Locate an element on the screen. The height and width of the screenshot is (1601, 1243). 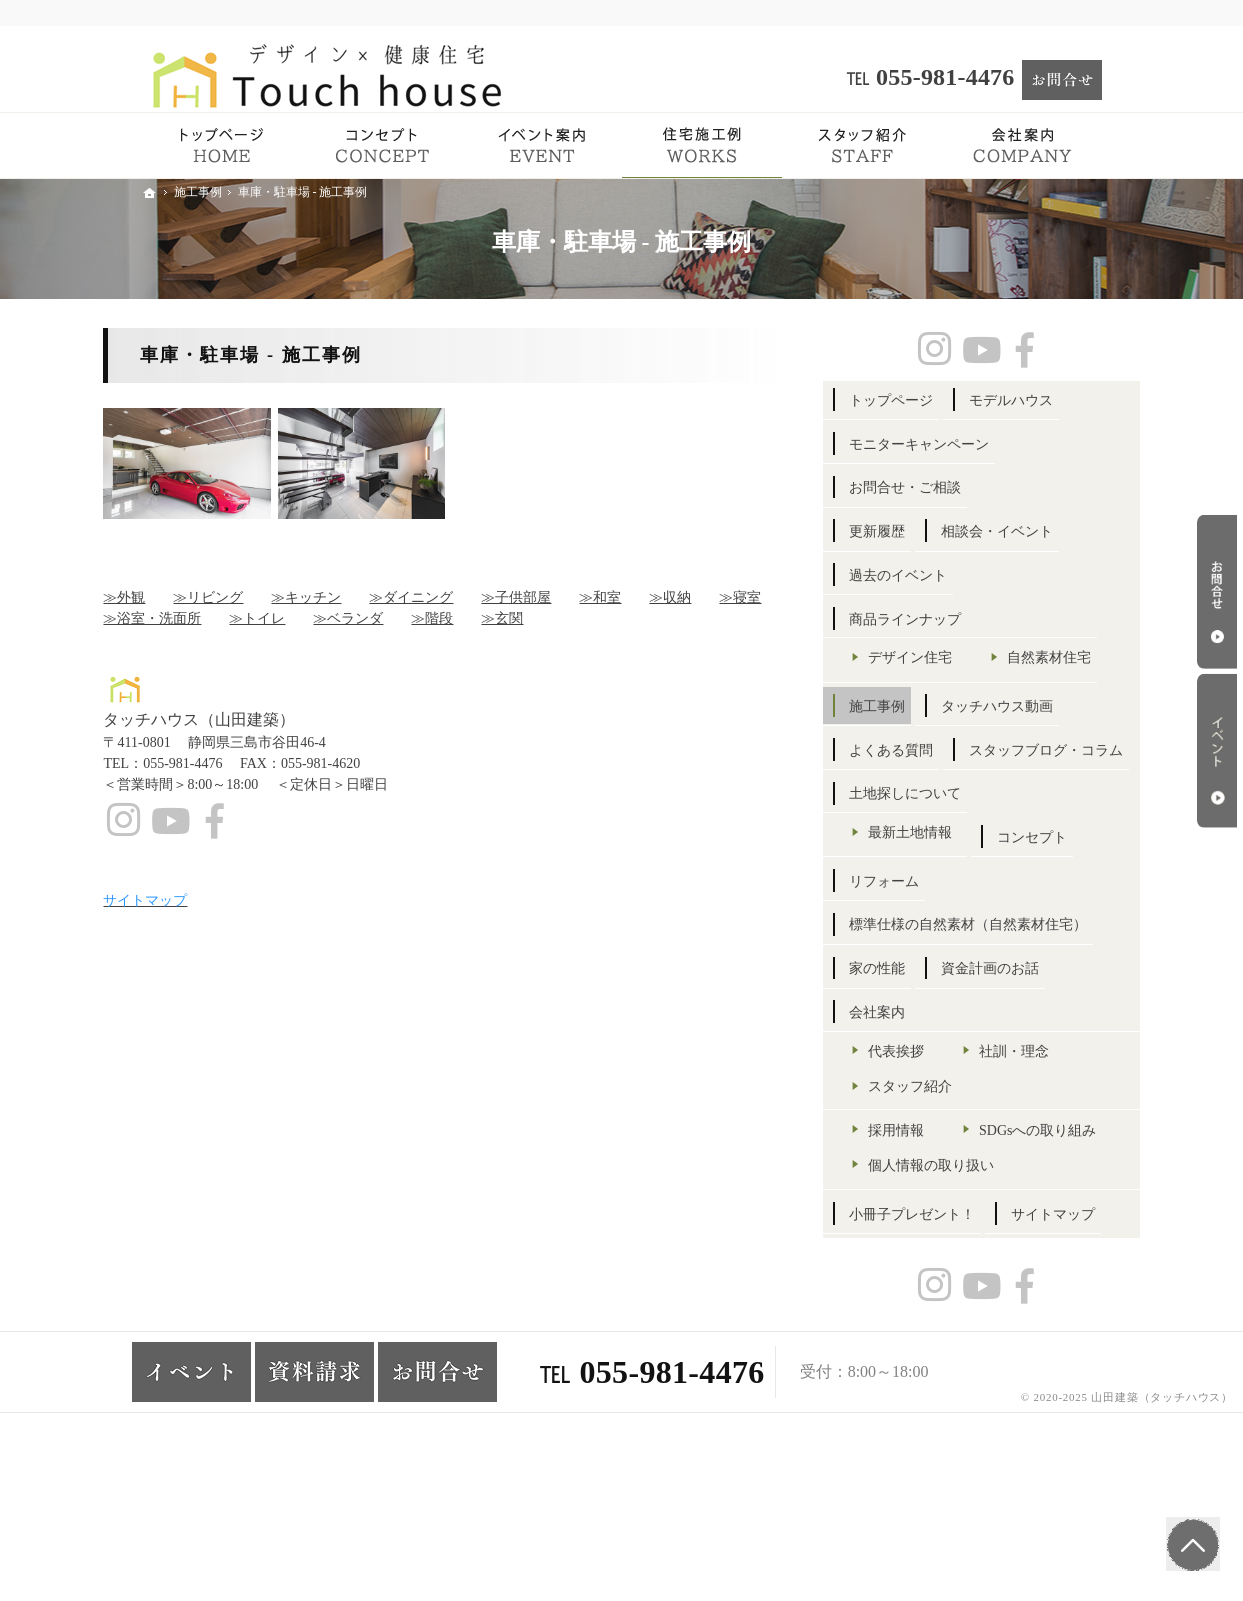
社訓・理念 is located at coordinates (1052, 1148).